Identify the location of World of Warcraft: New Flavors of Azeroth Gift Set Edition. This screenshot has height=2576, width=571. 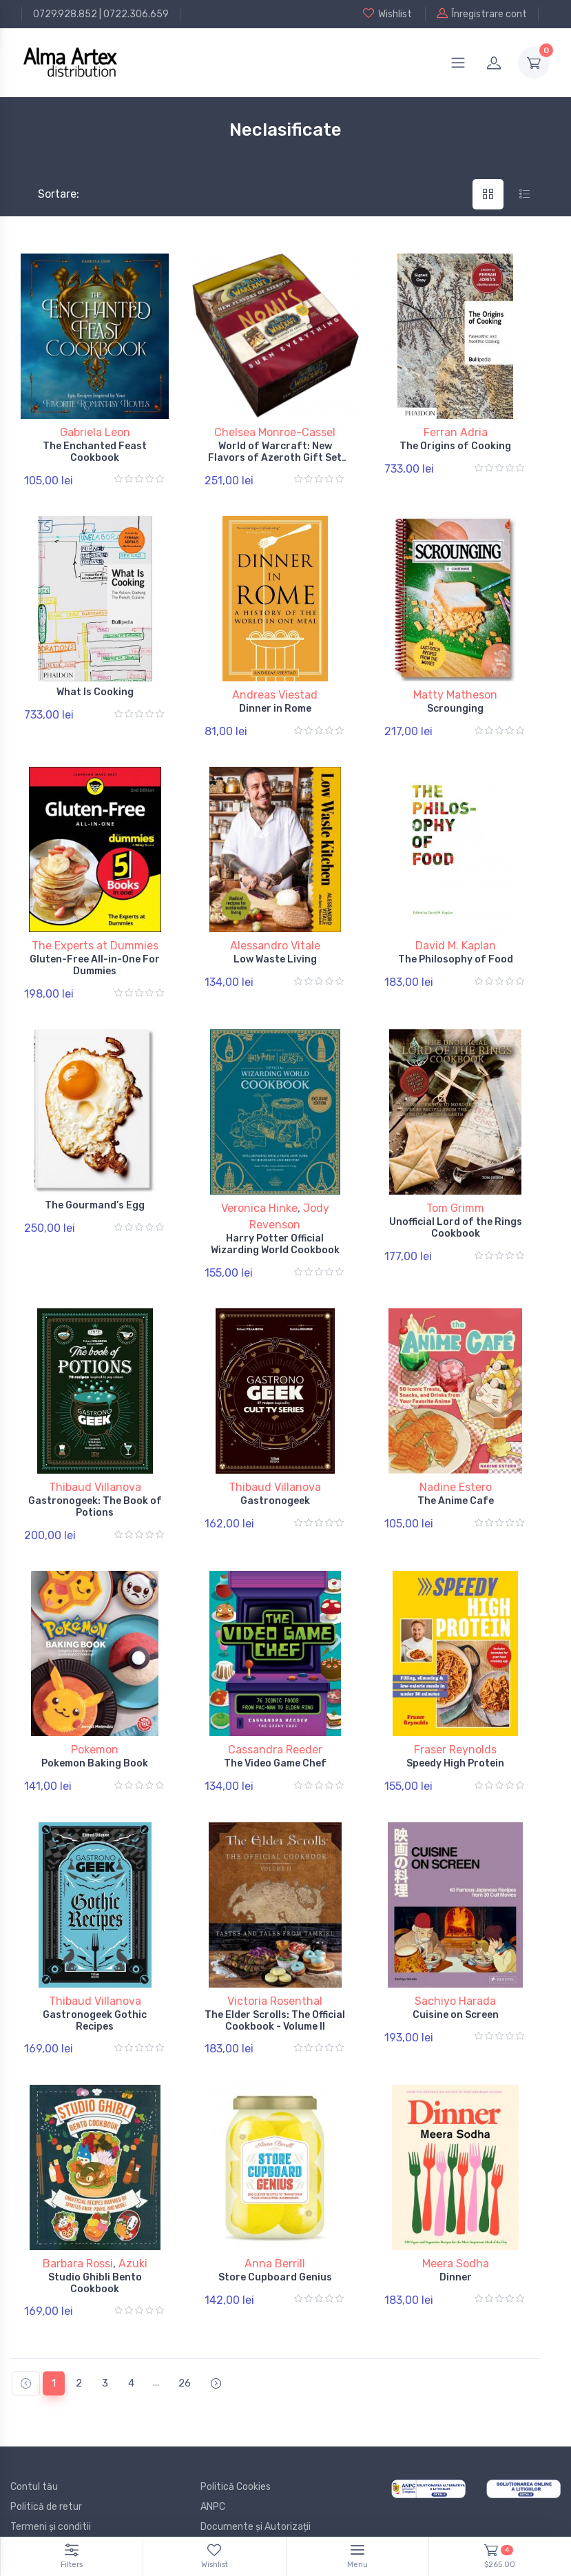
(275, 457).